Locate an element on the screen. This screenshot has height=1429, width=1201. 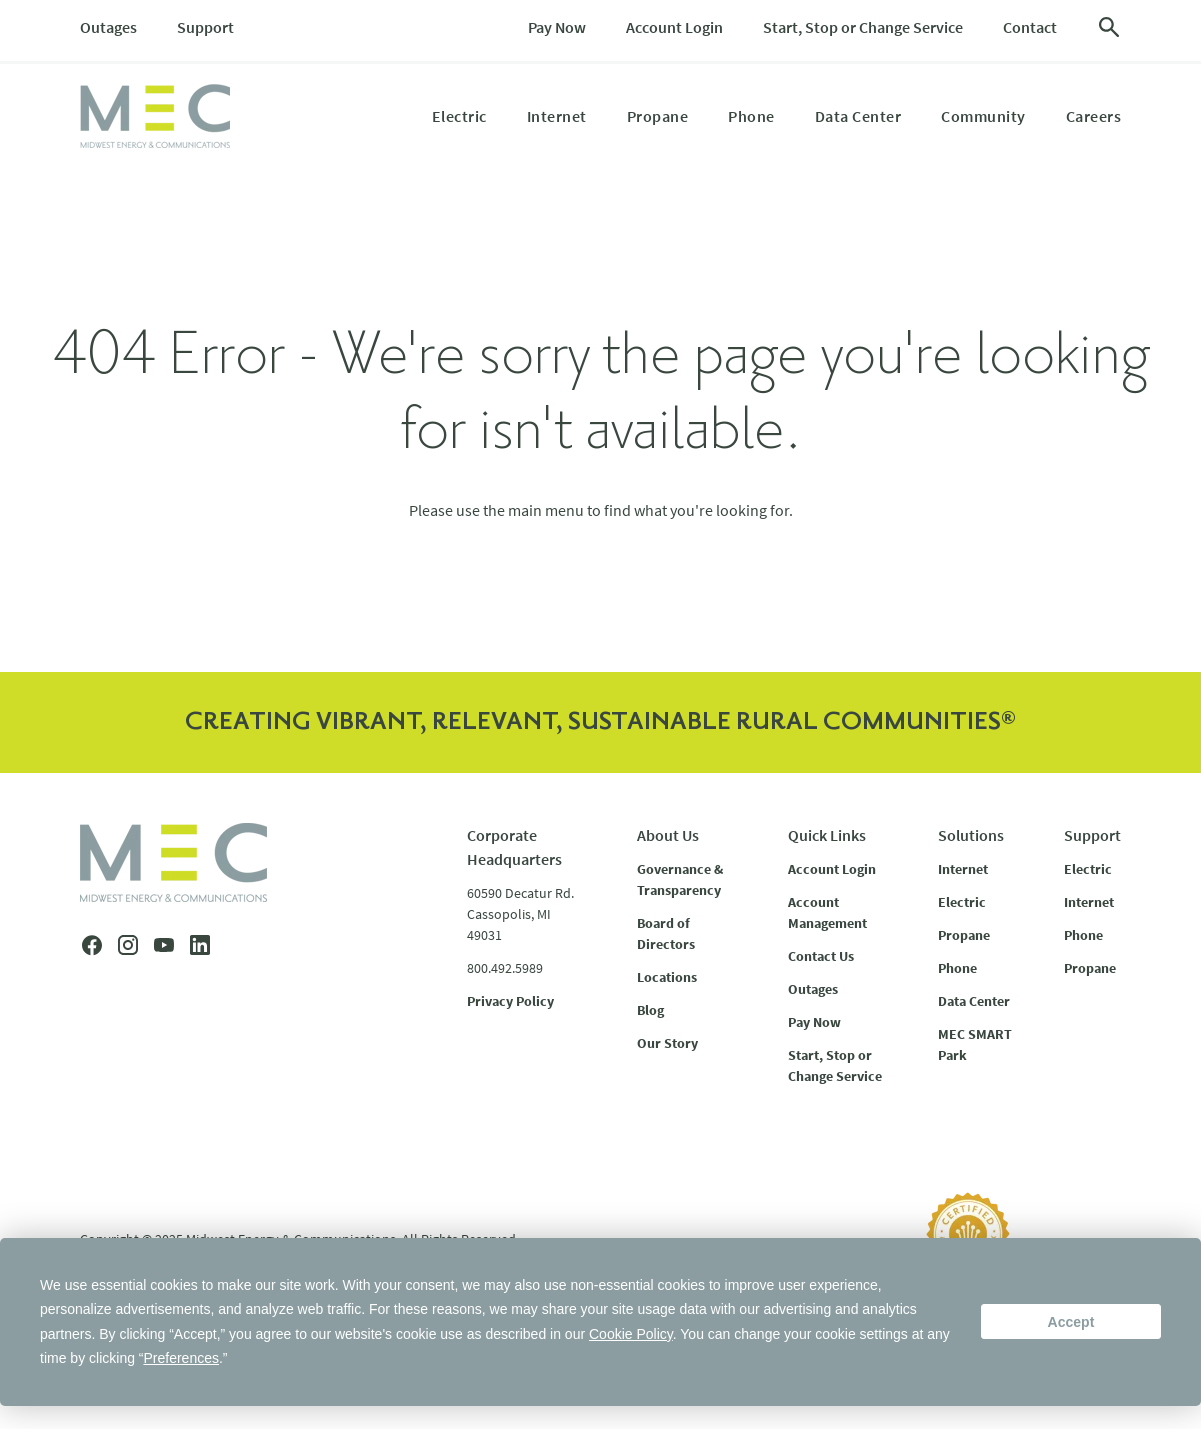
MEC SMART Park [menuitem] is located at coordinates (975, 1044).